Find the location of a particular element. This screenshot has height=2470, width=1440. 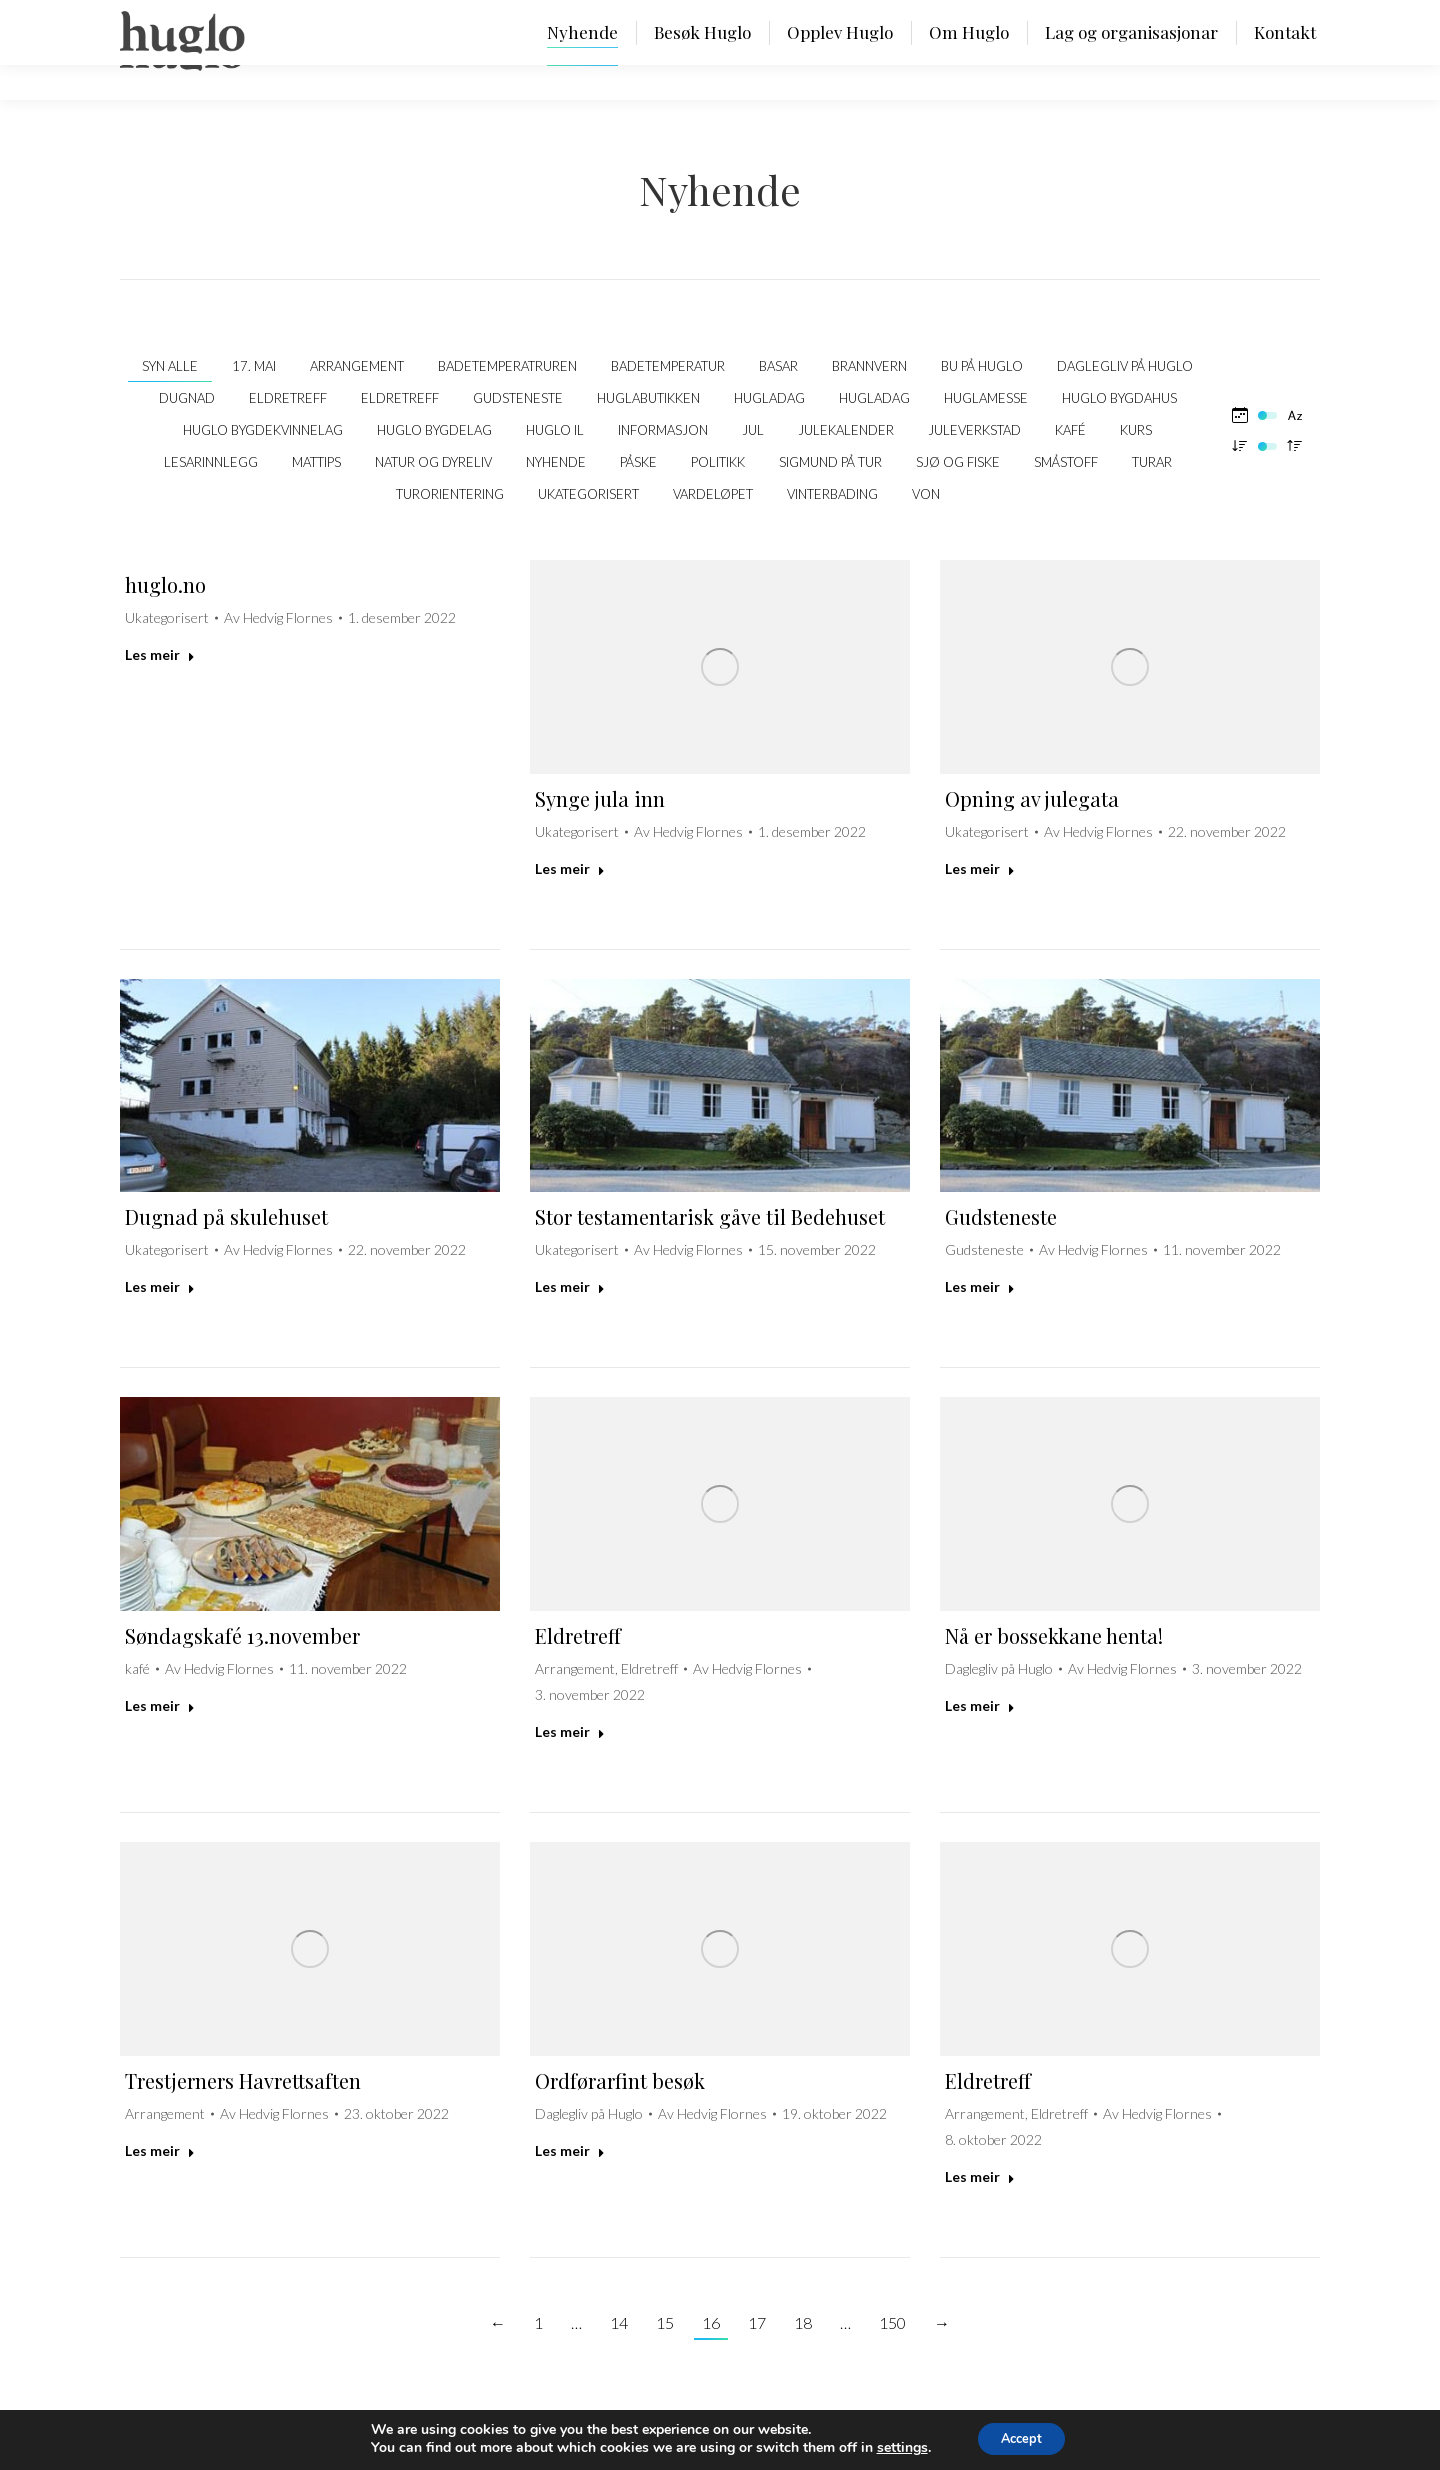

Sigmund på tur [Apply filter: Sigmund på tur] is located at coordinates (830, 462).